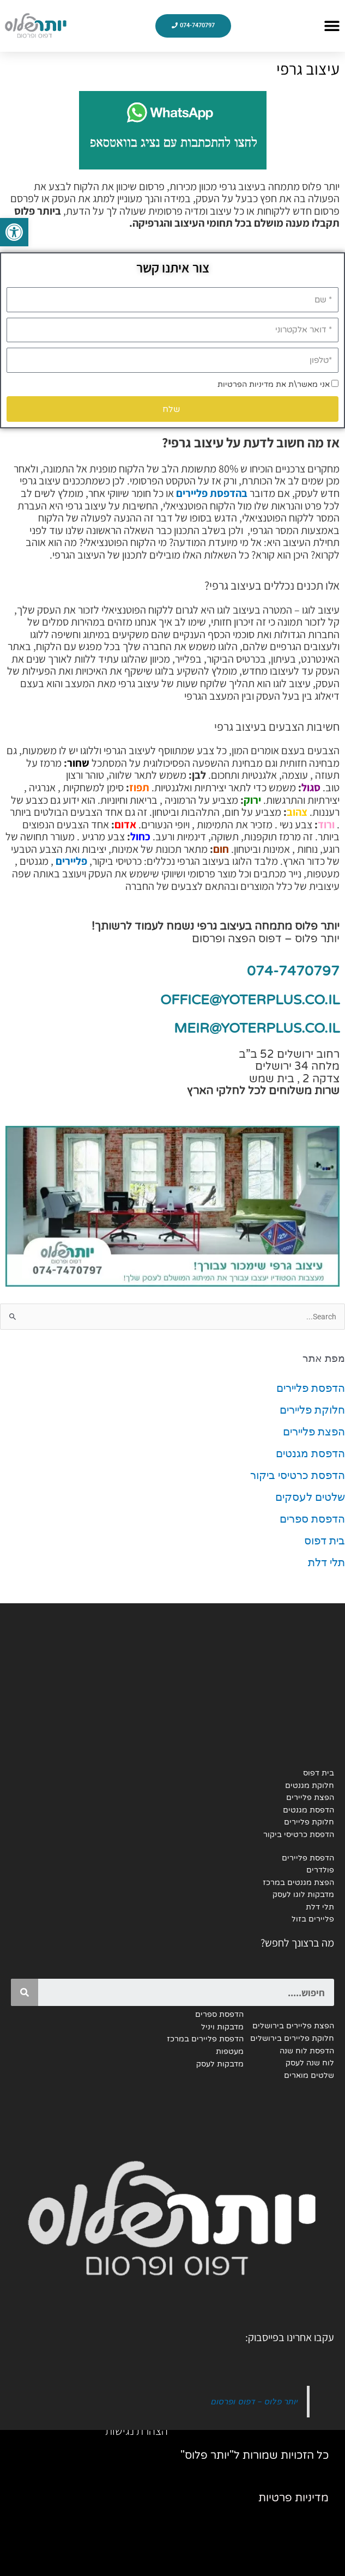 This screenshot has height=2576, width=345. Describe the element at coordinates (24, 1992) in the screenshot. I see `[Search]` at that location.